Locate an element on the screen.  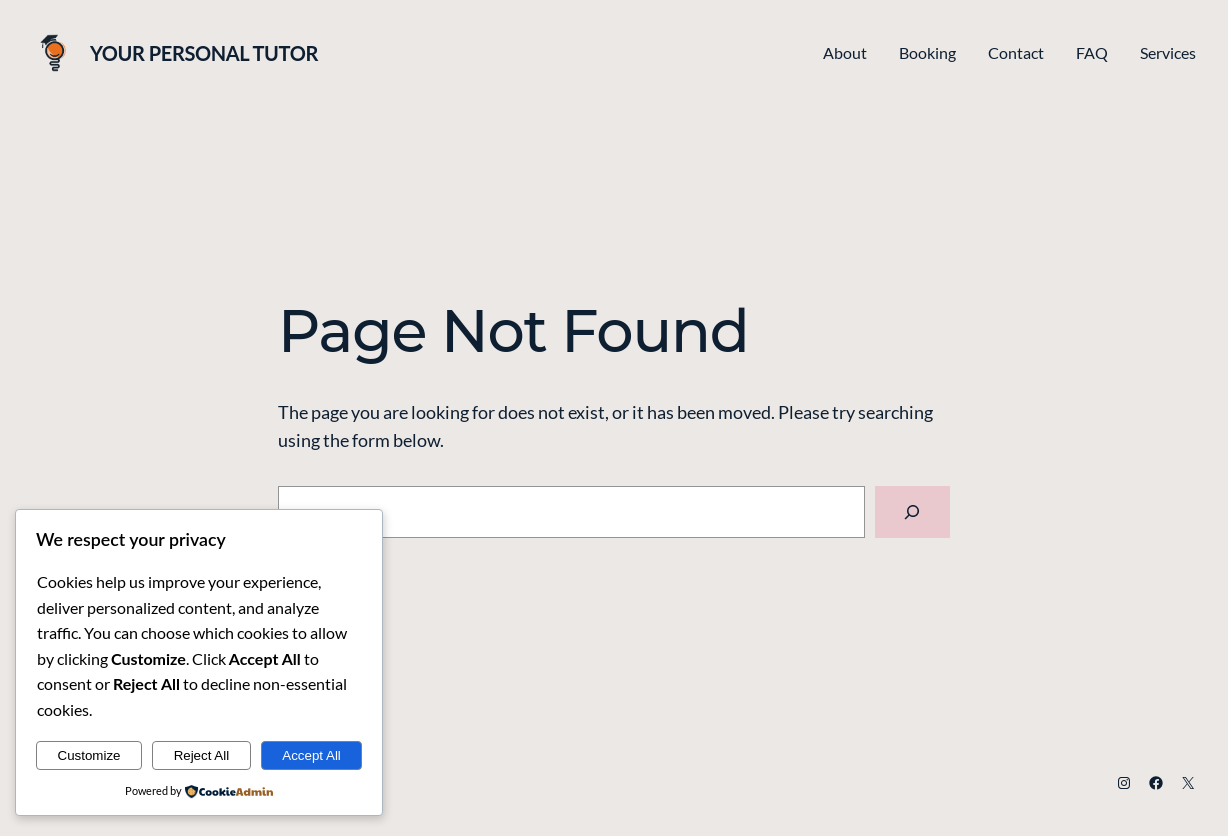
[Search] is located at coordinates (912, 512).